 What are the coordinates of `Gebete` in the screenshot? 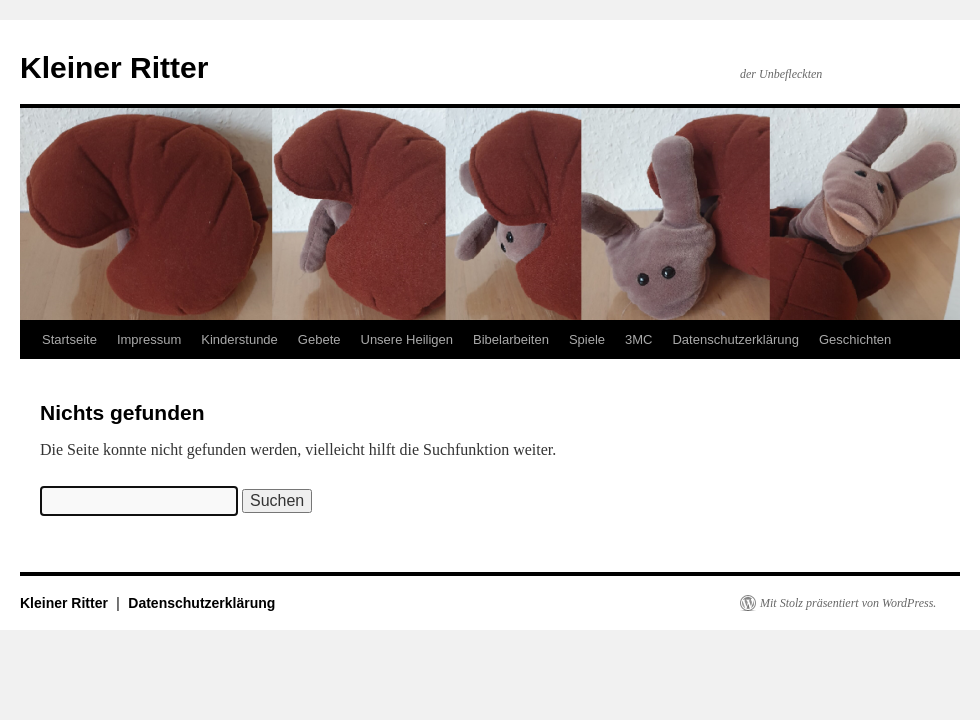 It's located at (319, 339).